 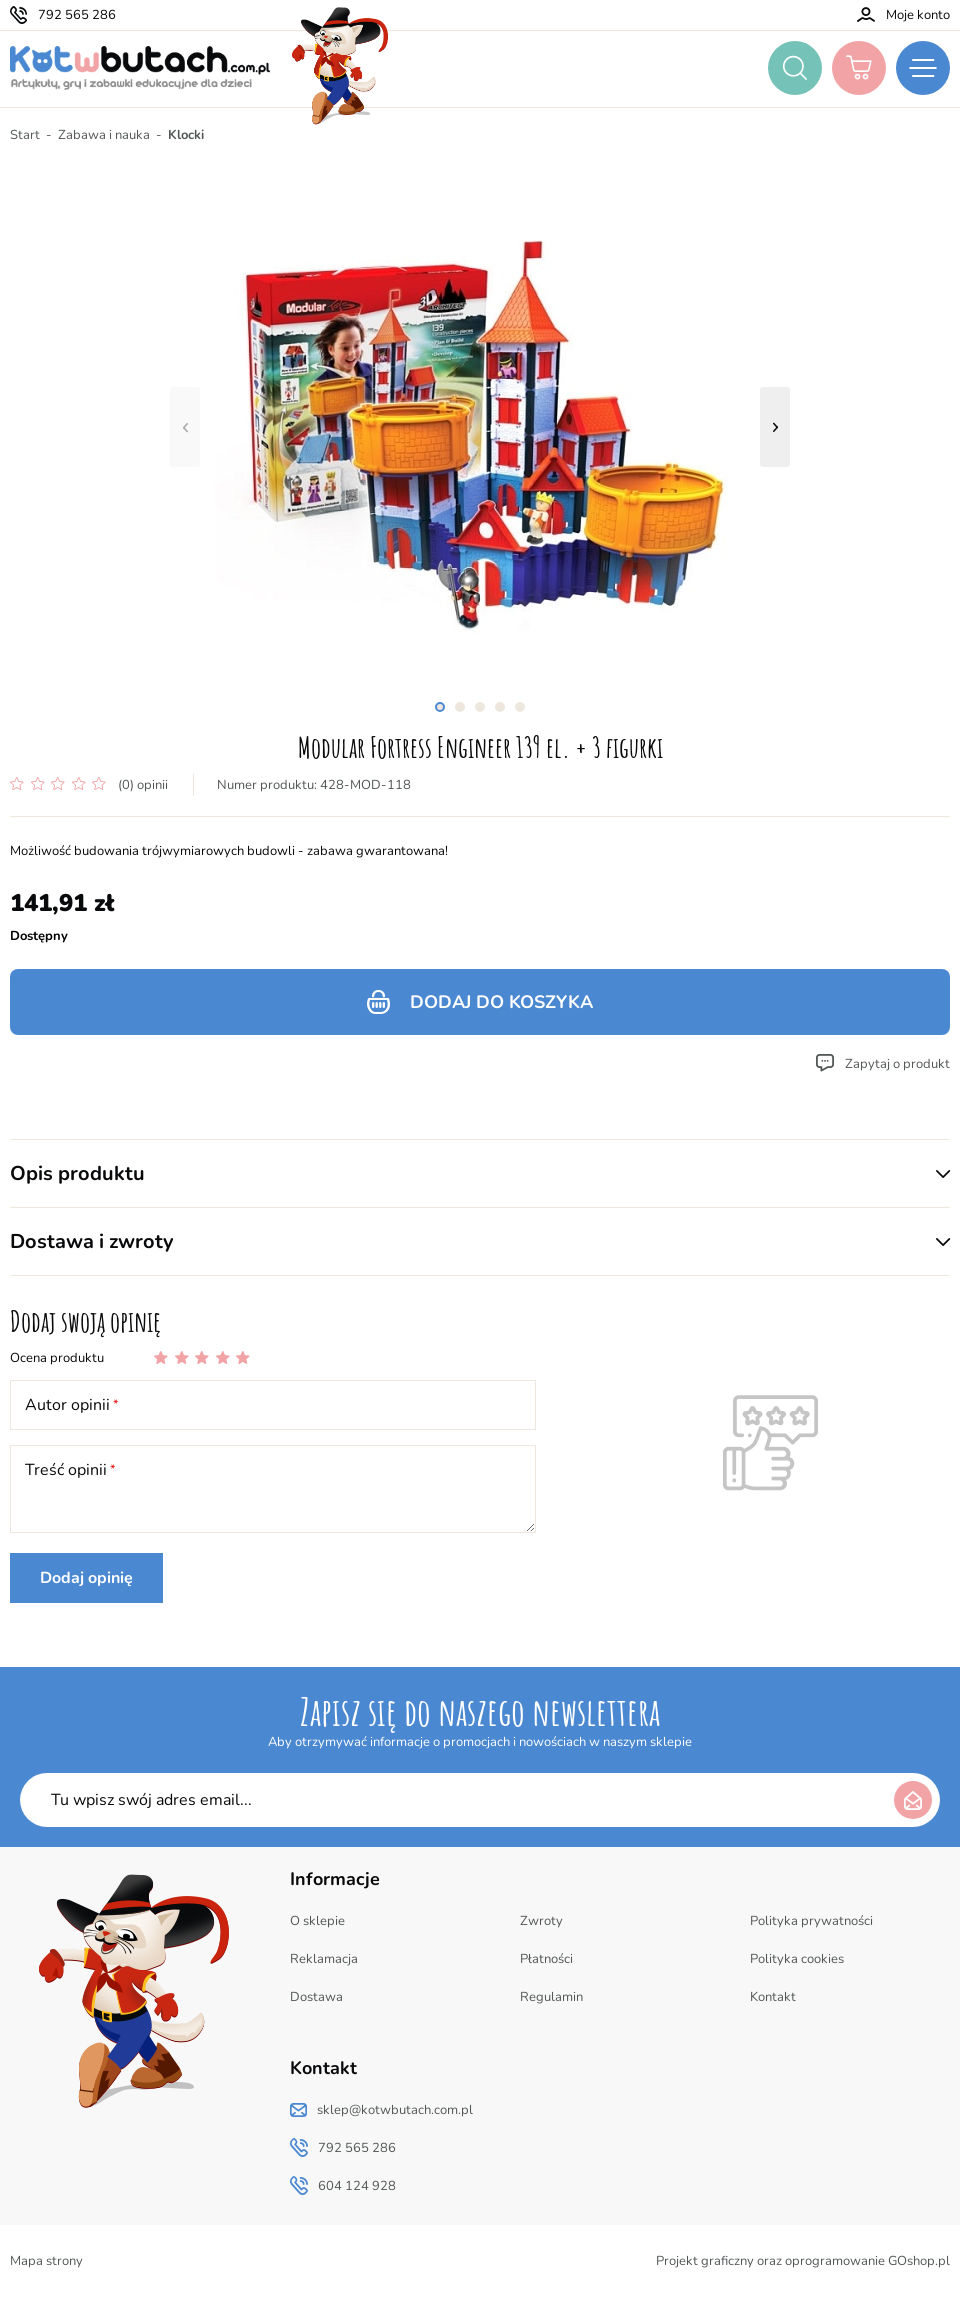 I want to click on Zwroty, so click(x=541, y=1921).